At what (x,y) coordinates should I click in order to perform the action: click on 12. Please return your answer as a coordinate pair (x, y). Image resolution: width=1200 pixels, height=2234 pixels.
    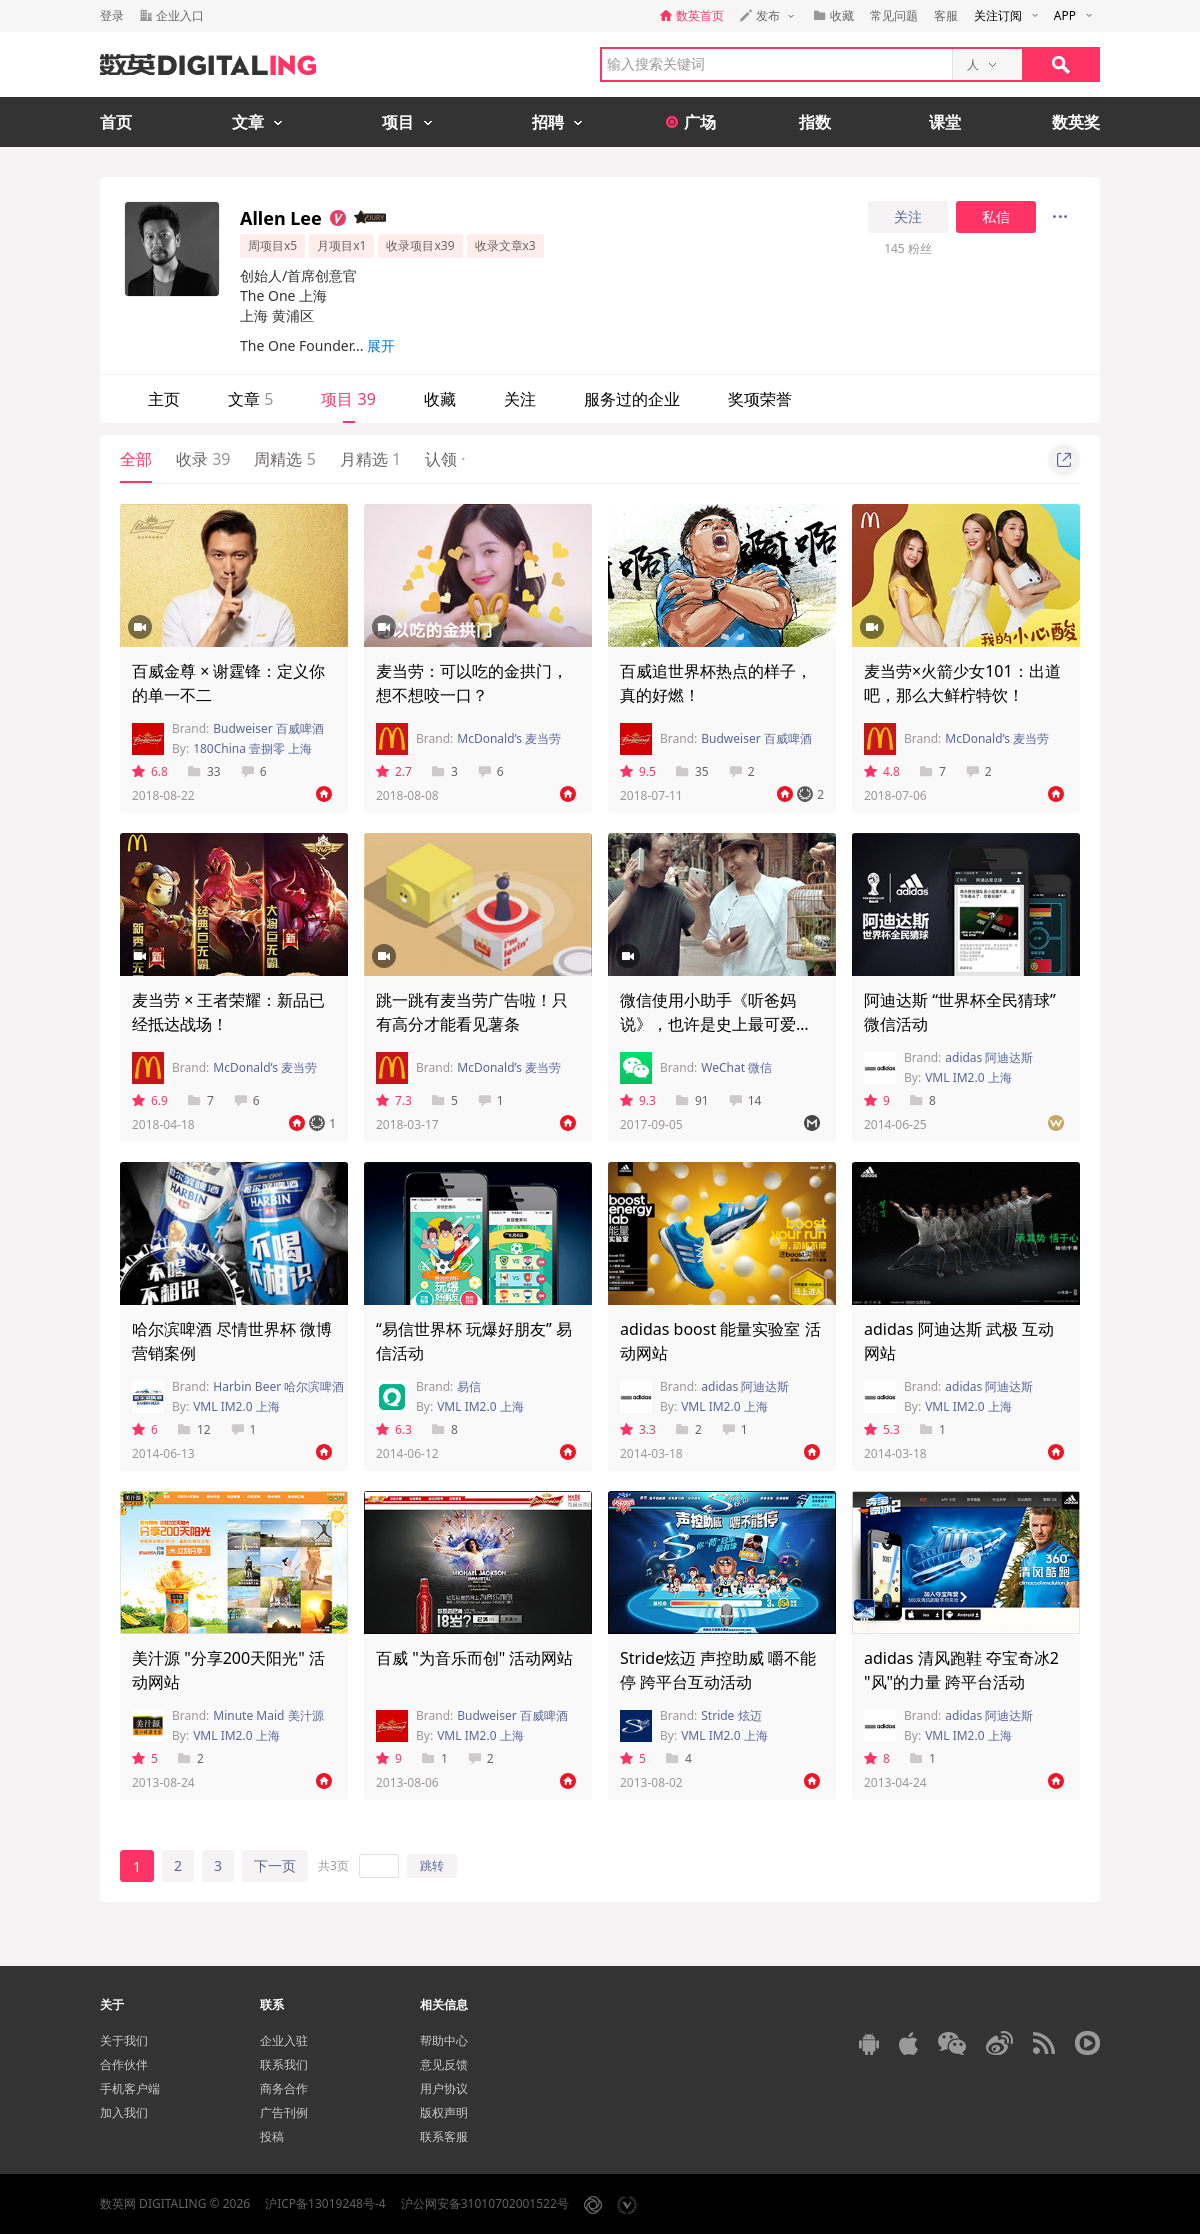
    Looking at the image, I should click on (194, 1429).